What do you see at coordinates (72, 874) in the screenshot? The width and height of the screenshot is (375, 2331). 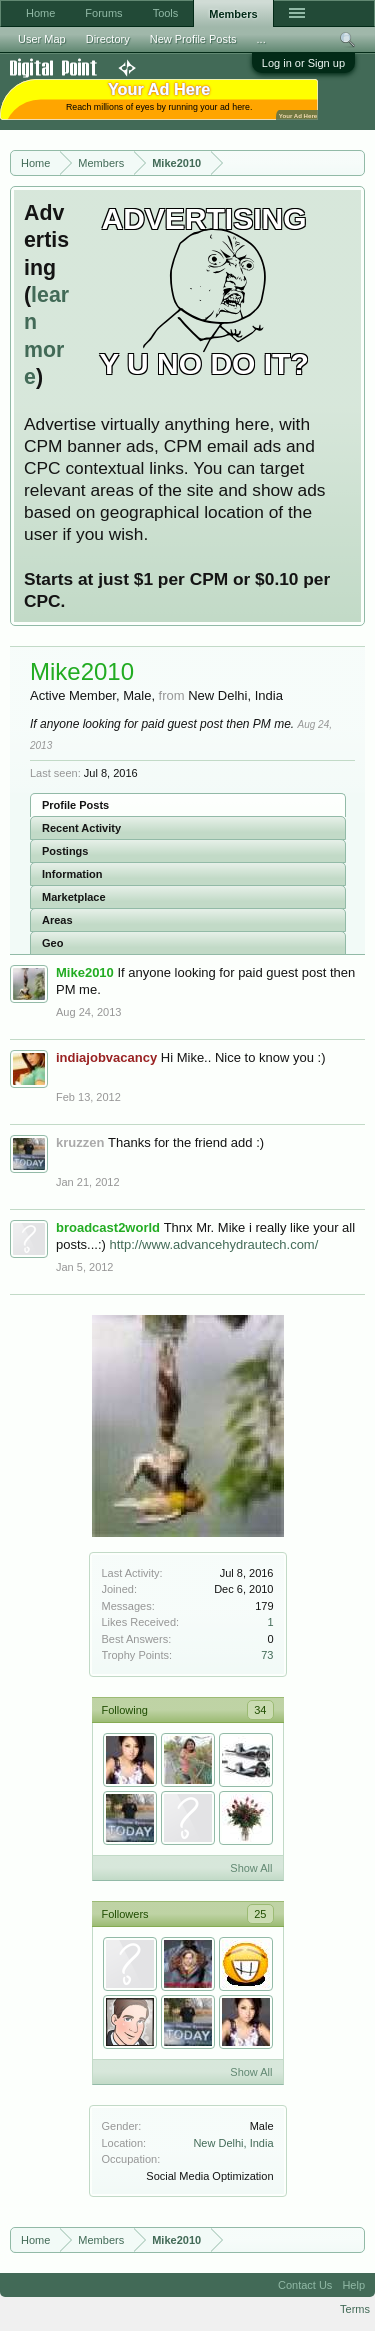 I see `Information` at bounding box center [72, 874].